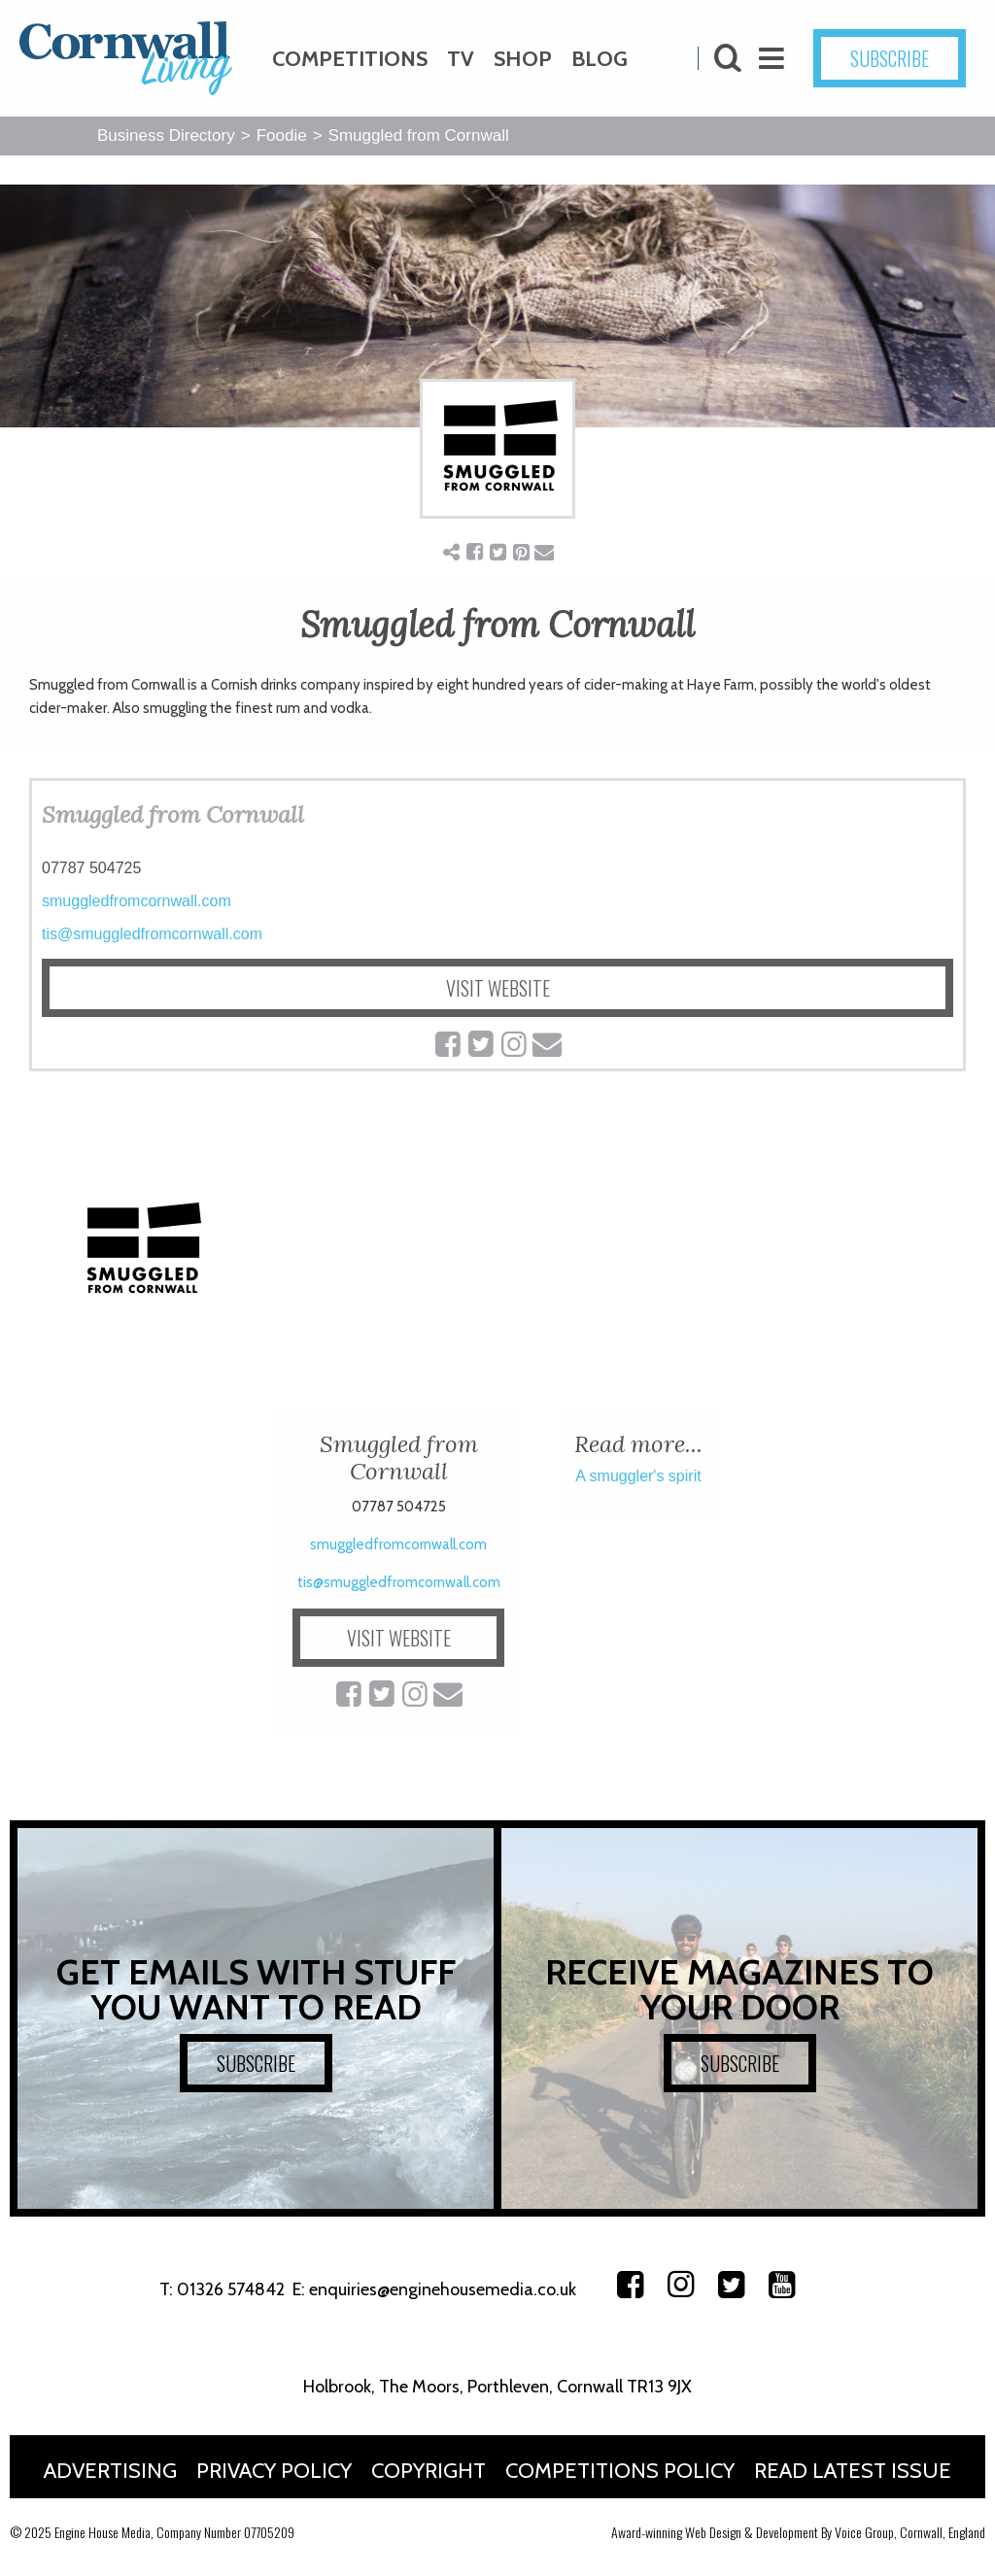 This screenshot has height=2576, width=995. What do you see at coordinates (889, 58) in the screenshot?
I see `SUBSCRIBE` at bounding box center [889, 58].